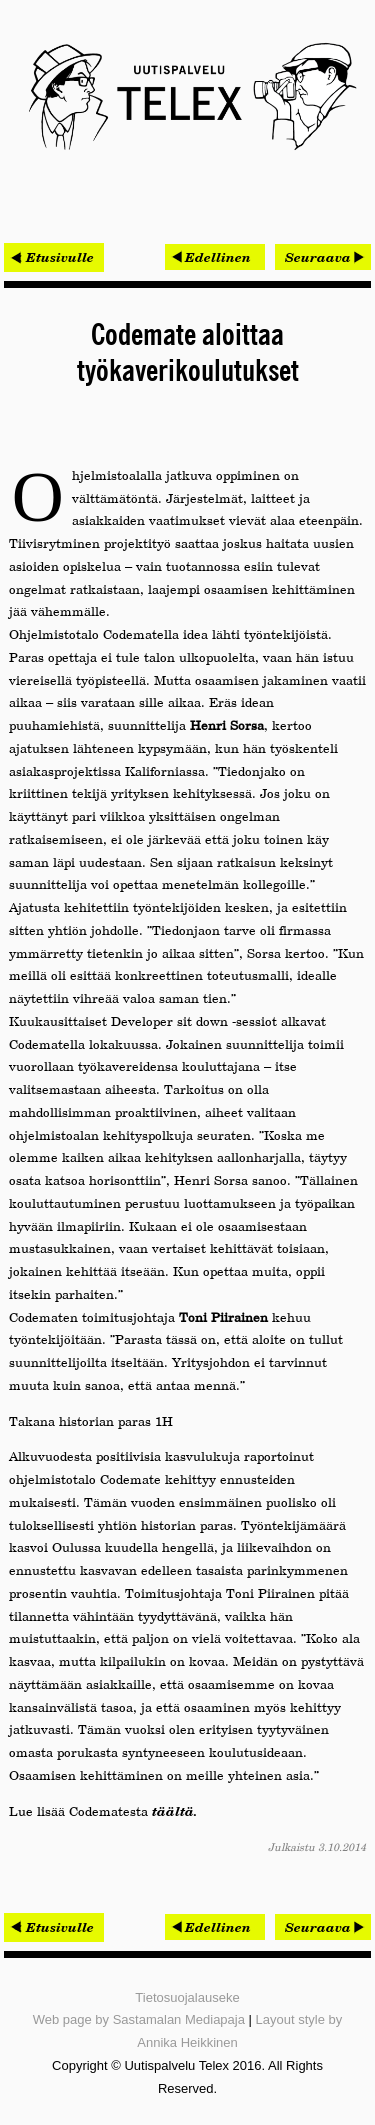 The height and width of the screenshot is (2125, 375). I want to click on Web page by Sastamalan Mediapaja, so click(139, 2019).